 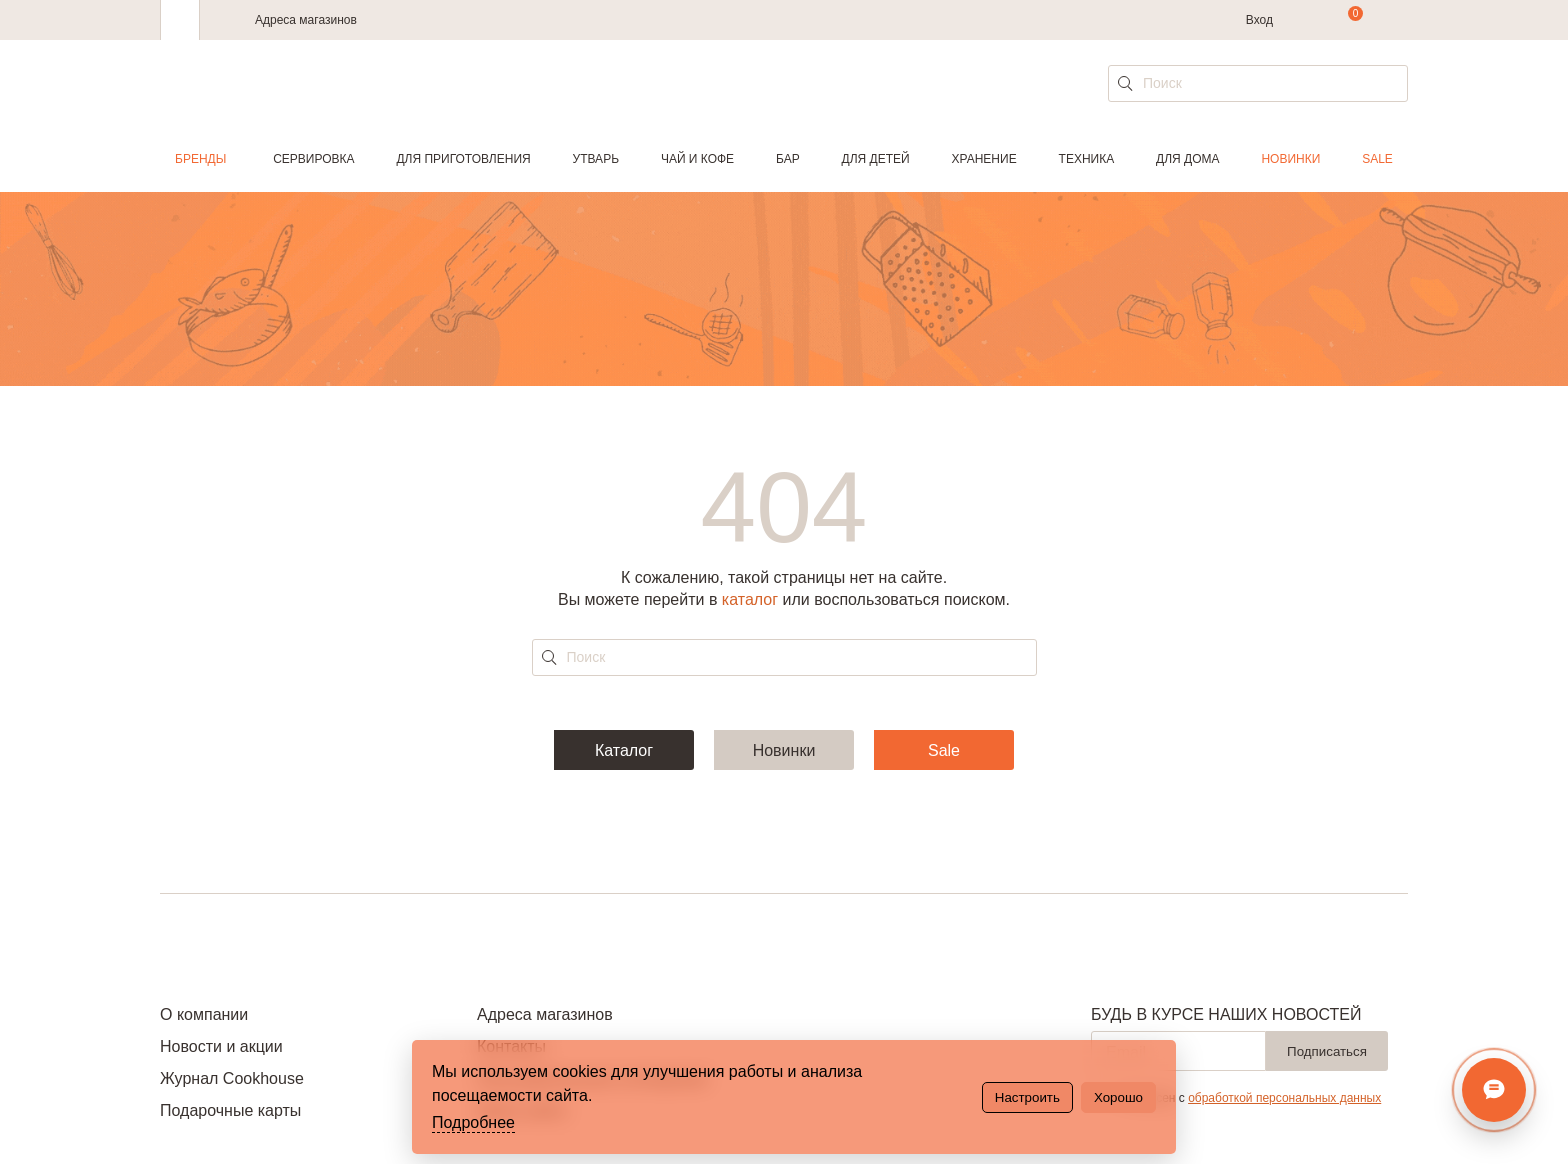 What do you see at coordinates (1187, 159) in the screenshot?
I see `Для дома` at bounding box center [1187, 159].